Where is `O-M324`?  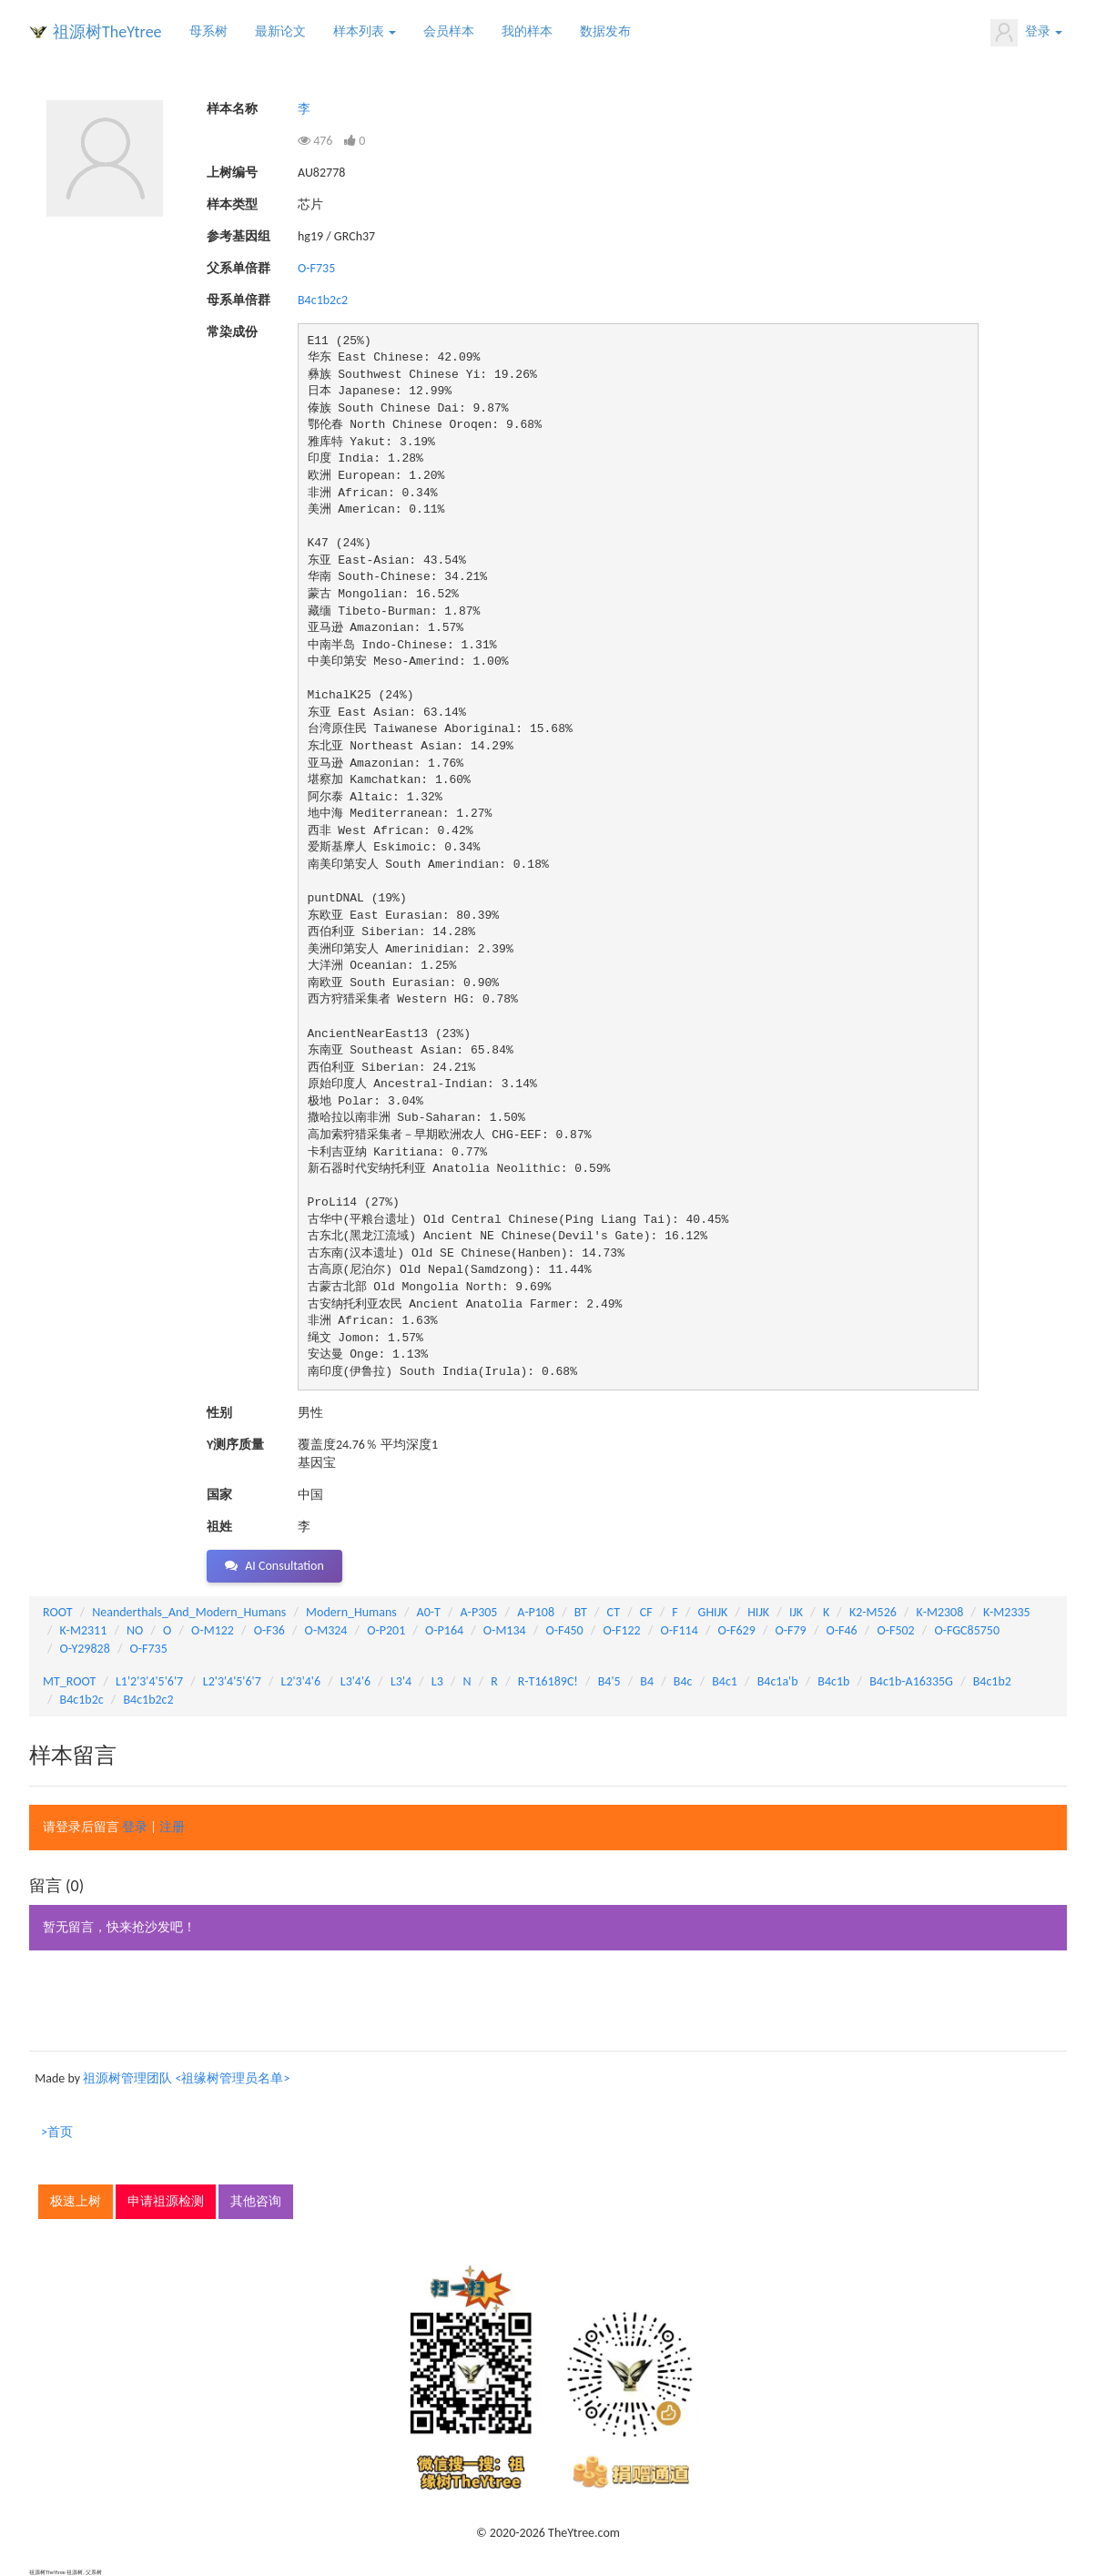 O-M324 is located at coordinates (326, 1630).